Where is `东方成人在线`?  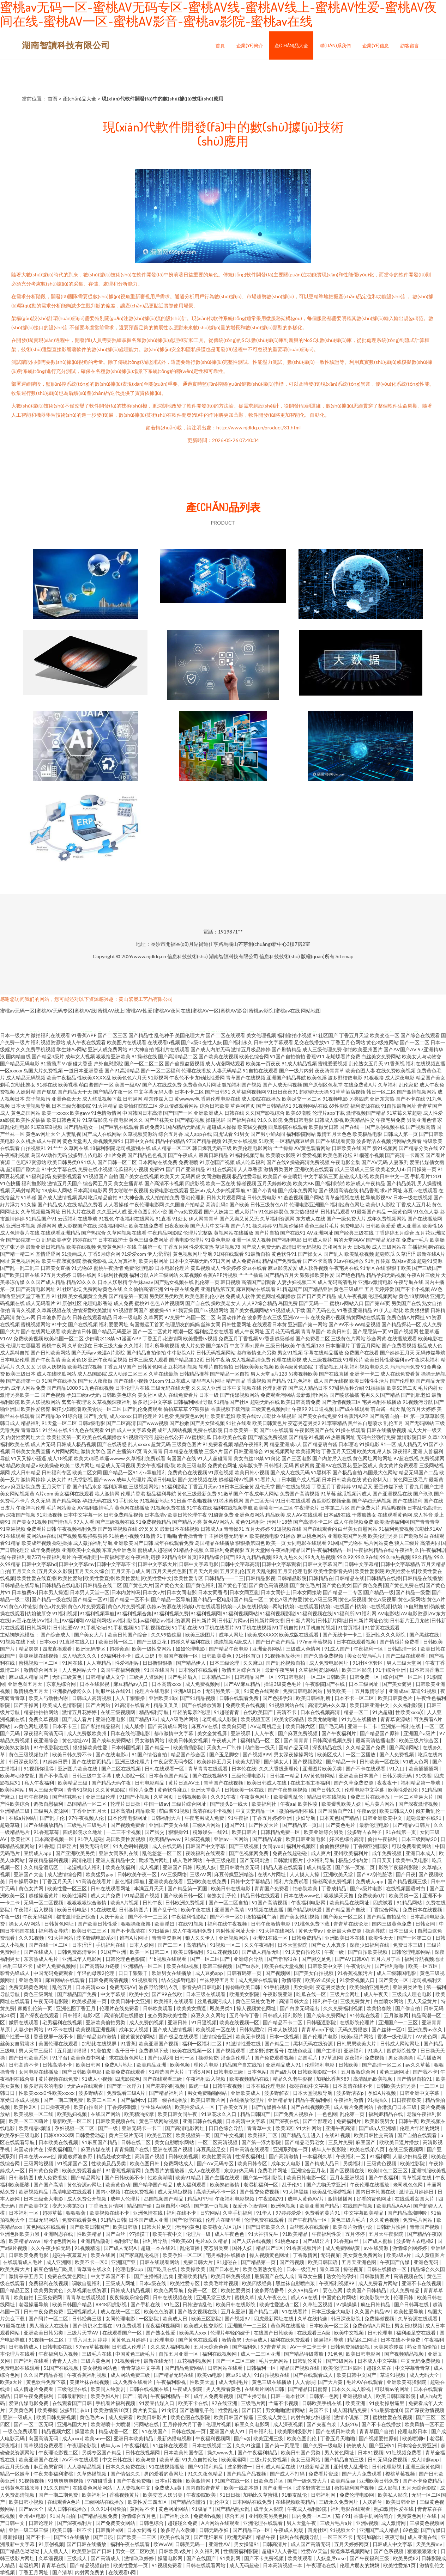 东方成人在线 is located at coordinates (310, 1219).